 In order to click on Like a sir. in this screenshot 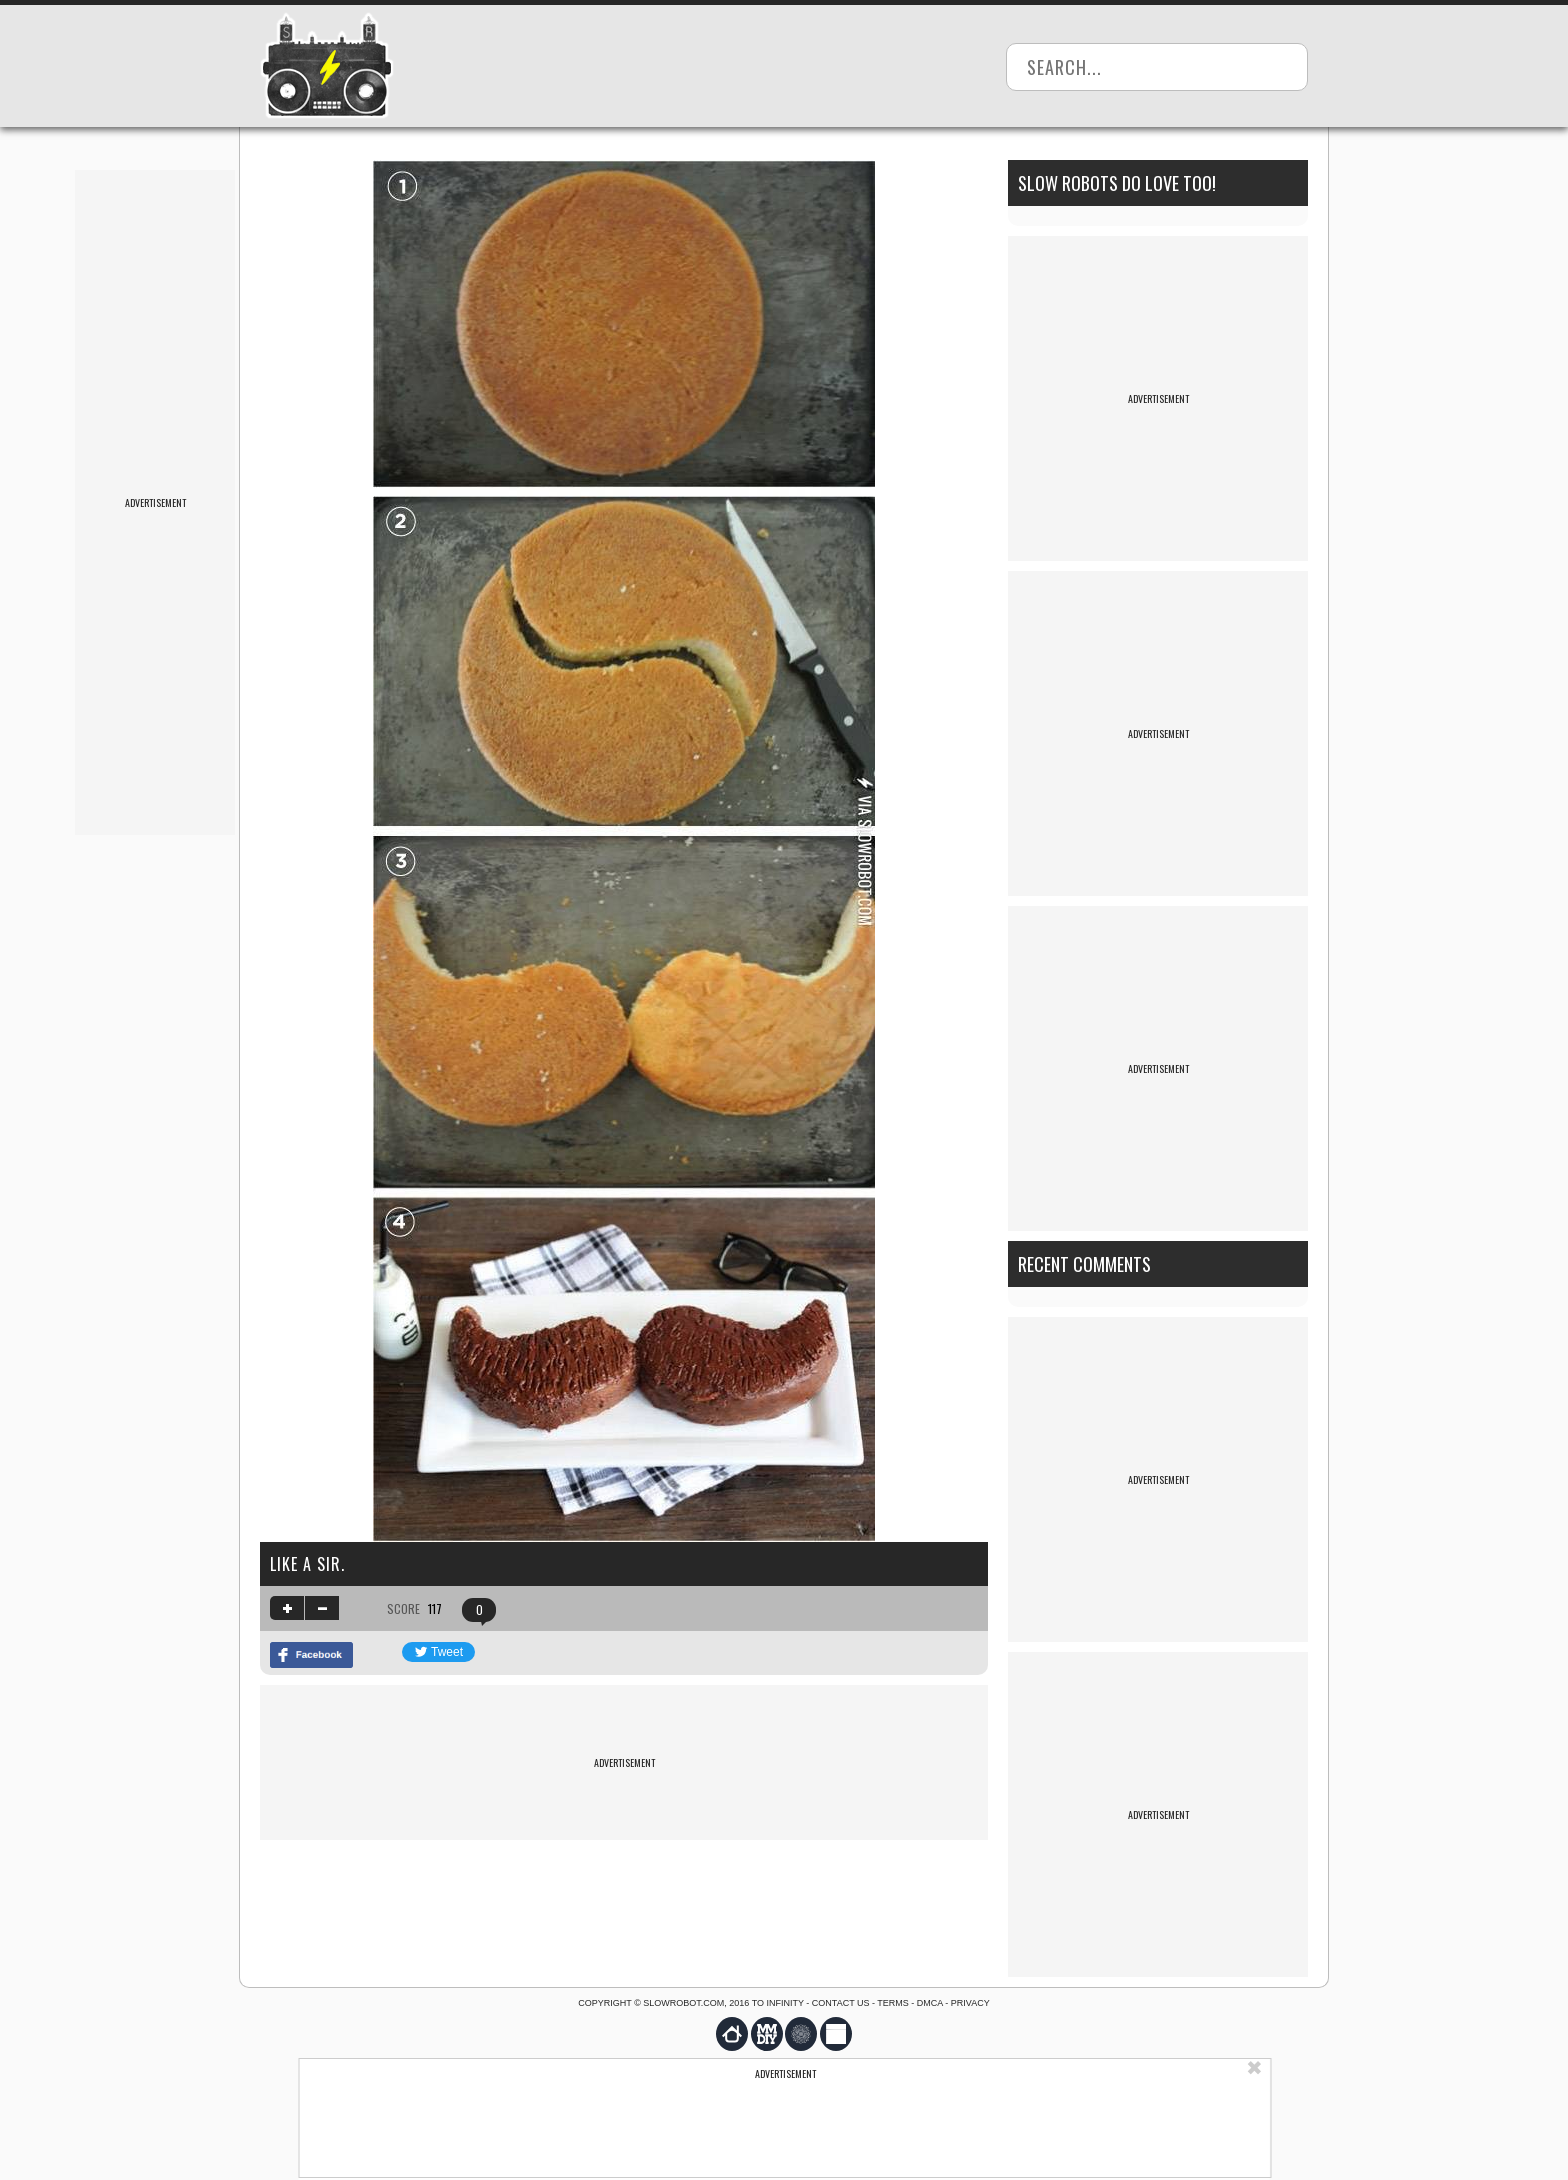, I will do `click(307, 1564)`.